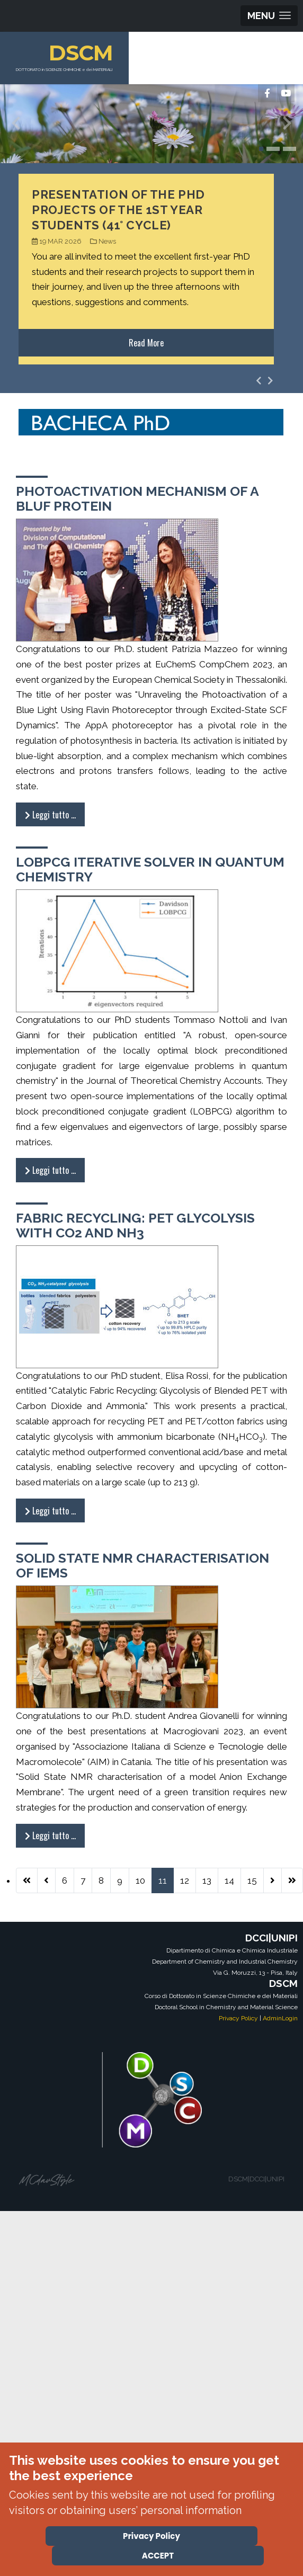 The height and width of the screenshot is (2576, 303). What do you see at coordinates (229, 1880) in the screenshot?
I see `14 [Vai alla pagina 14]` at bounding box center [229, 1880].